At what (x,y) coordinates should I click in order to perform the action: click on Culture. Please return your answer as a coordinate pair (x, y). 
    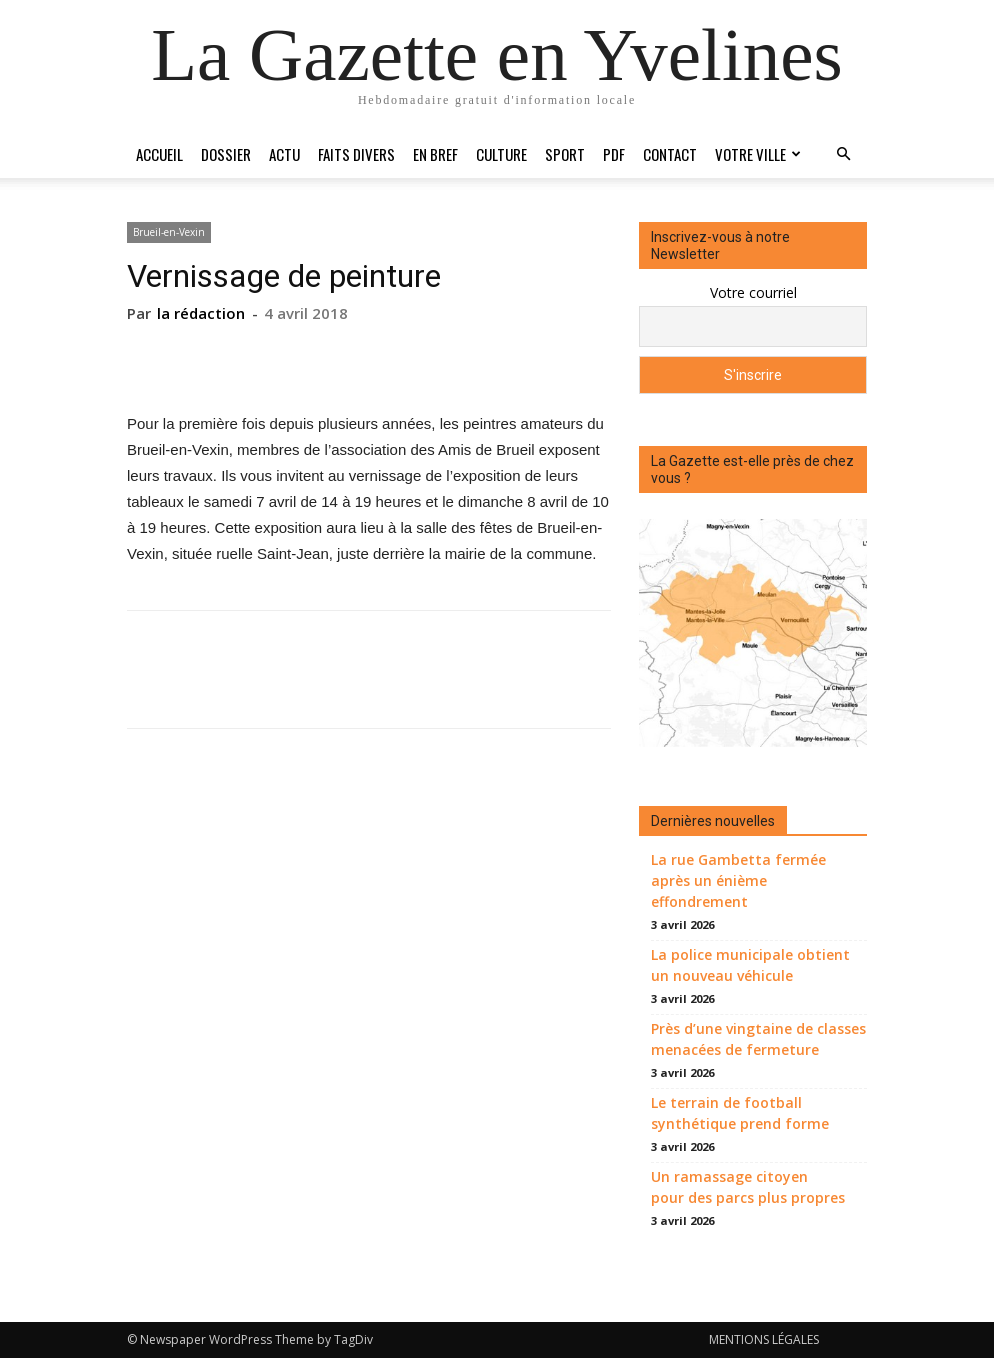
    Looking at the image, I should click on (501, 154).